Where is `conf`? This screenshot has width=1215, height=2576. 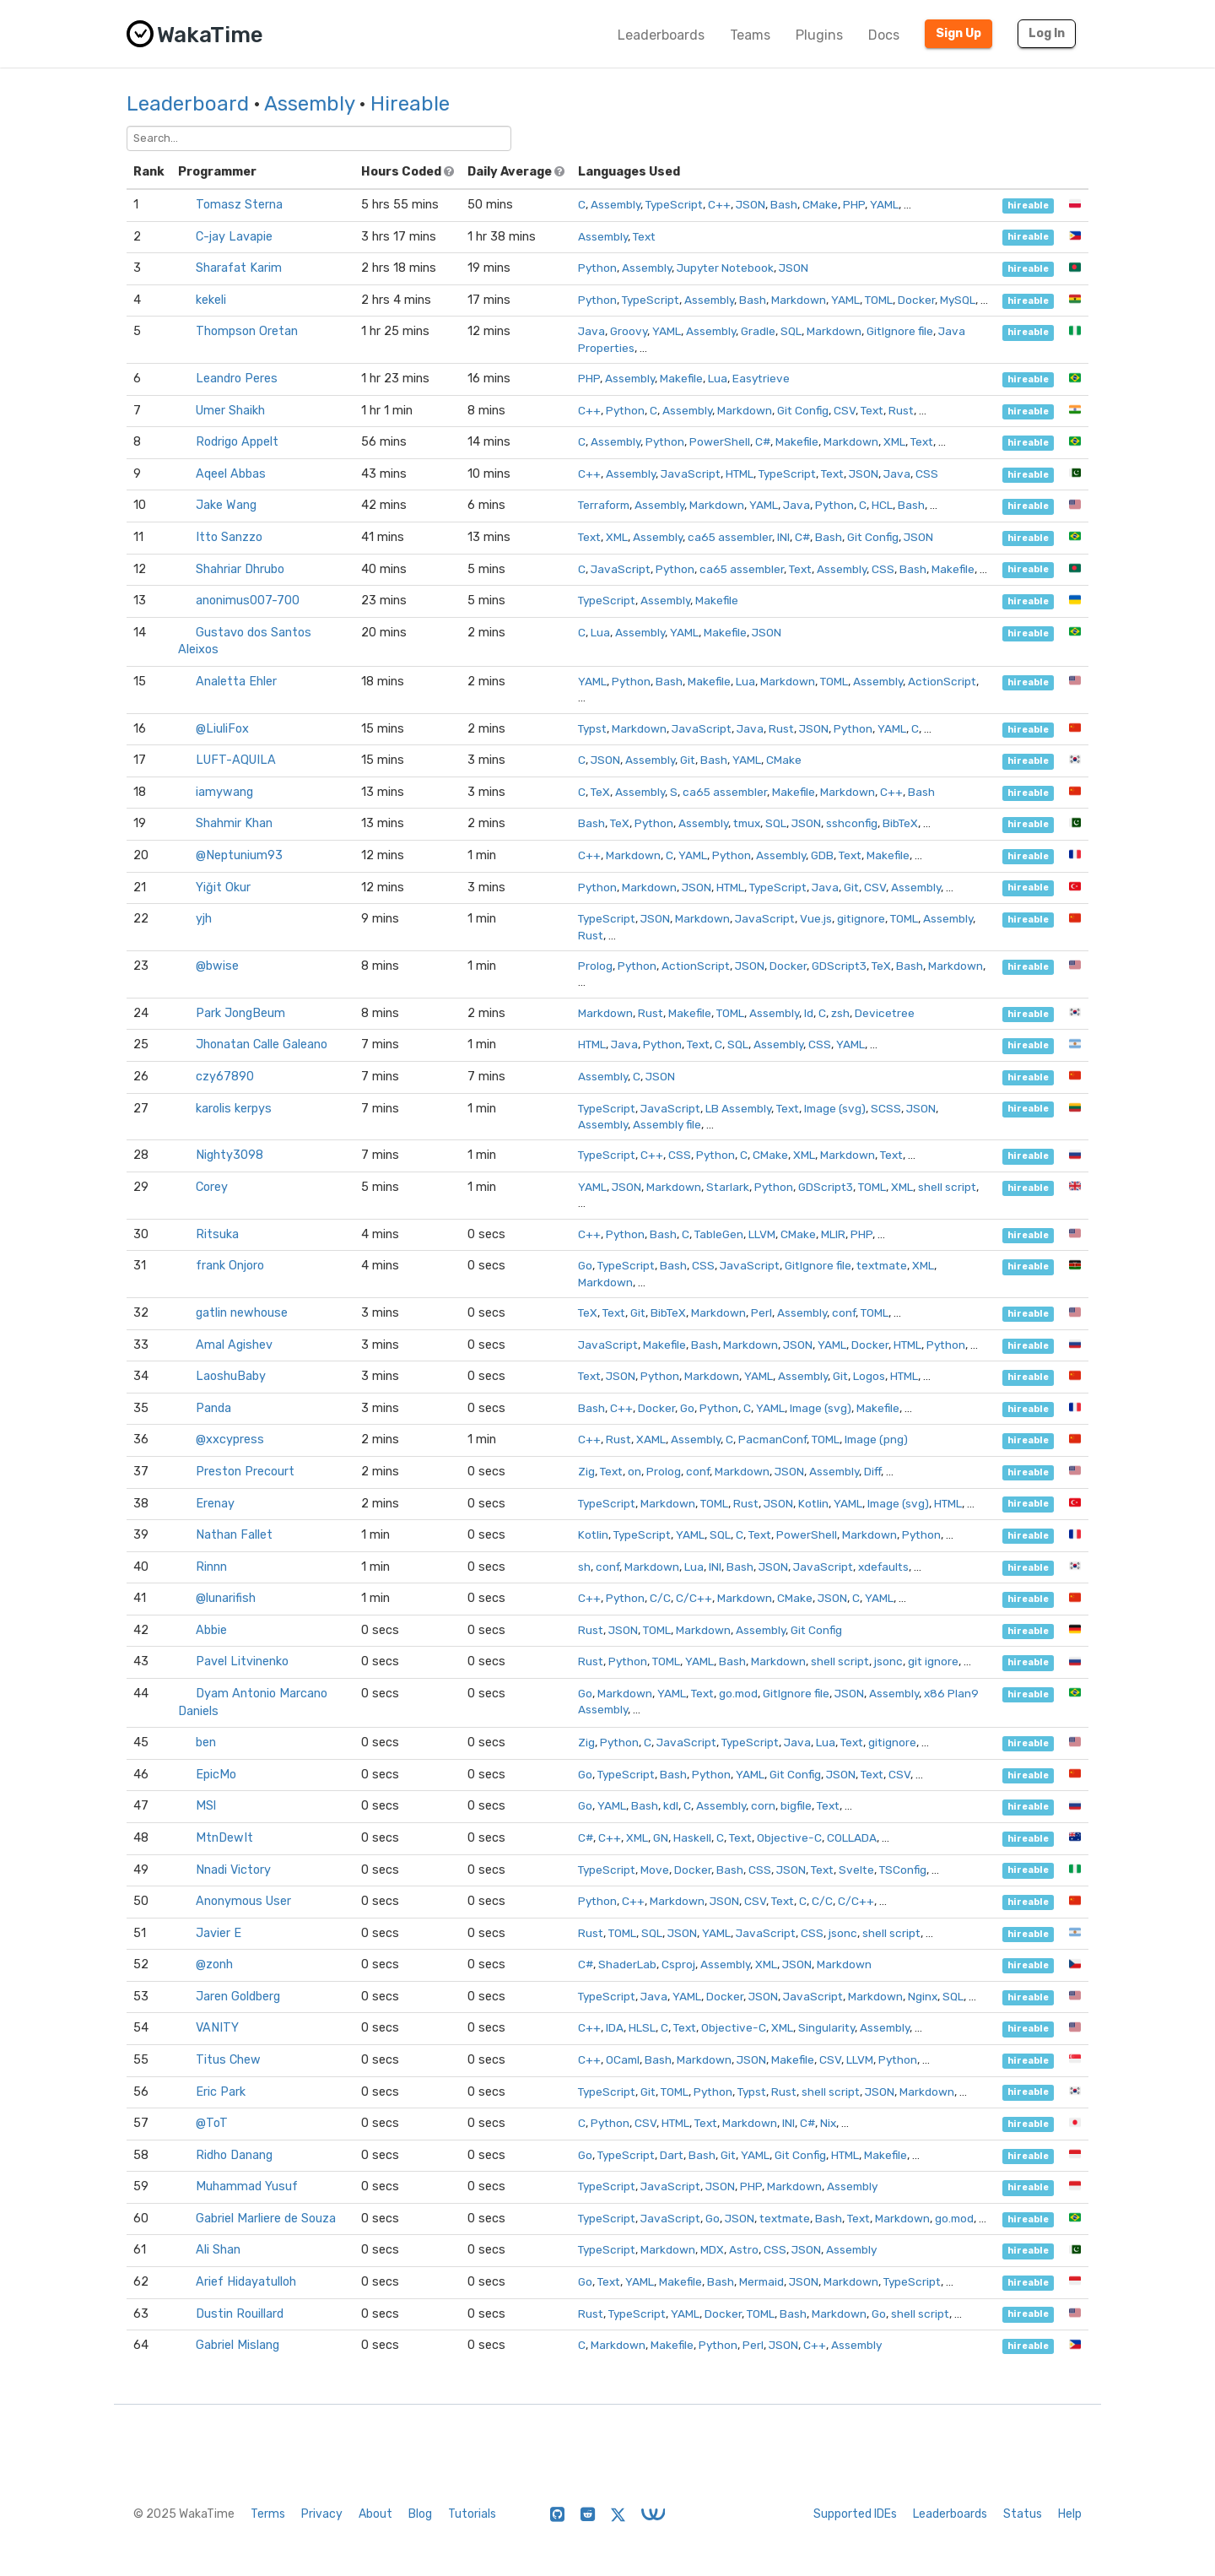
conf is located at coordinates (844, 1312).